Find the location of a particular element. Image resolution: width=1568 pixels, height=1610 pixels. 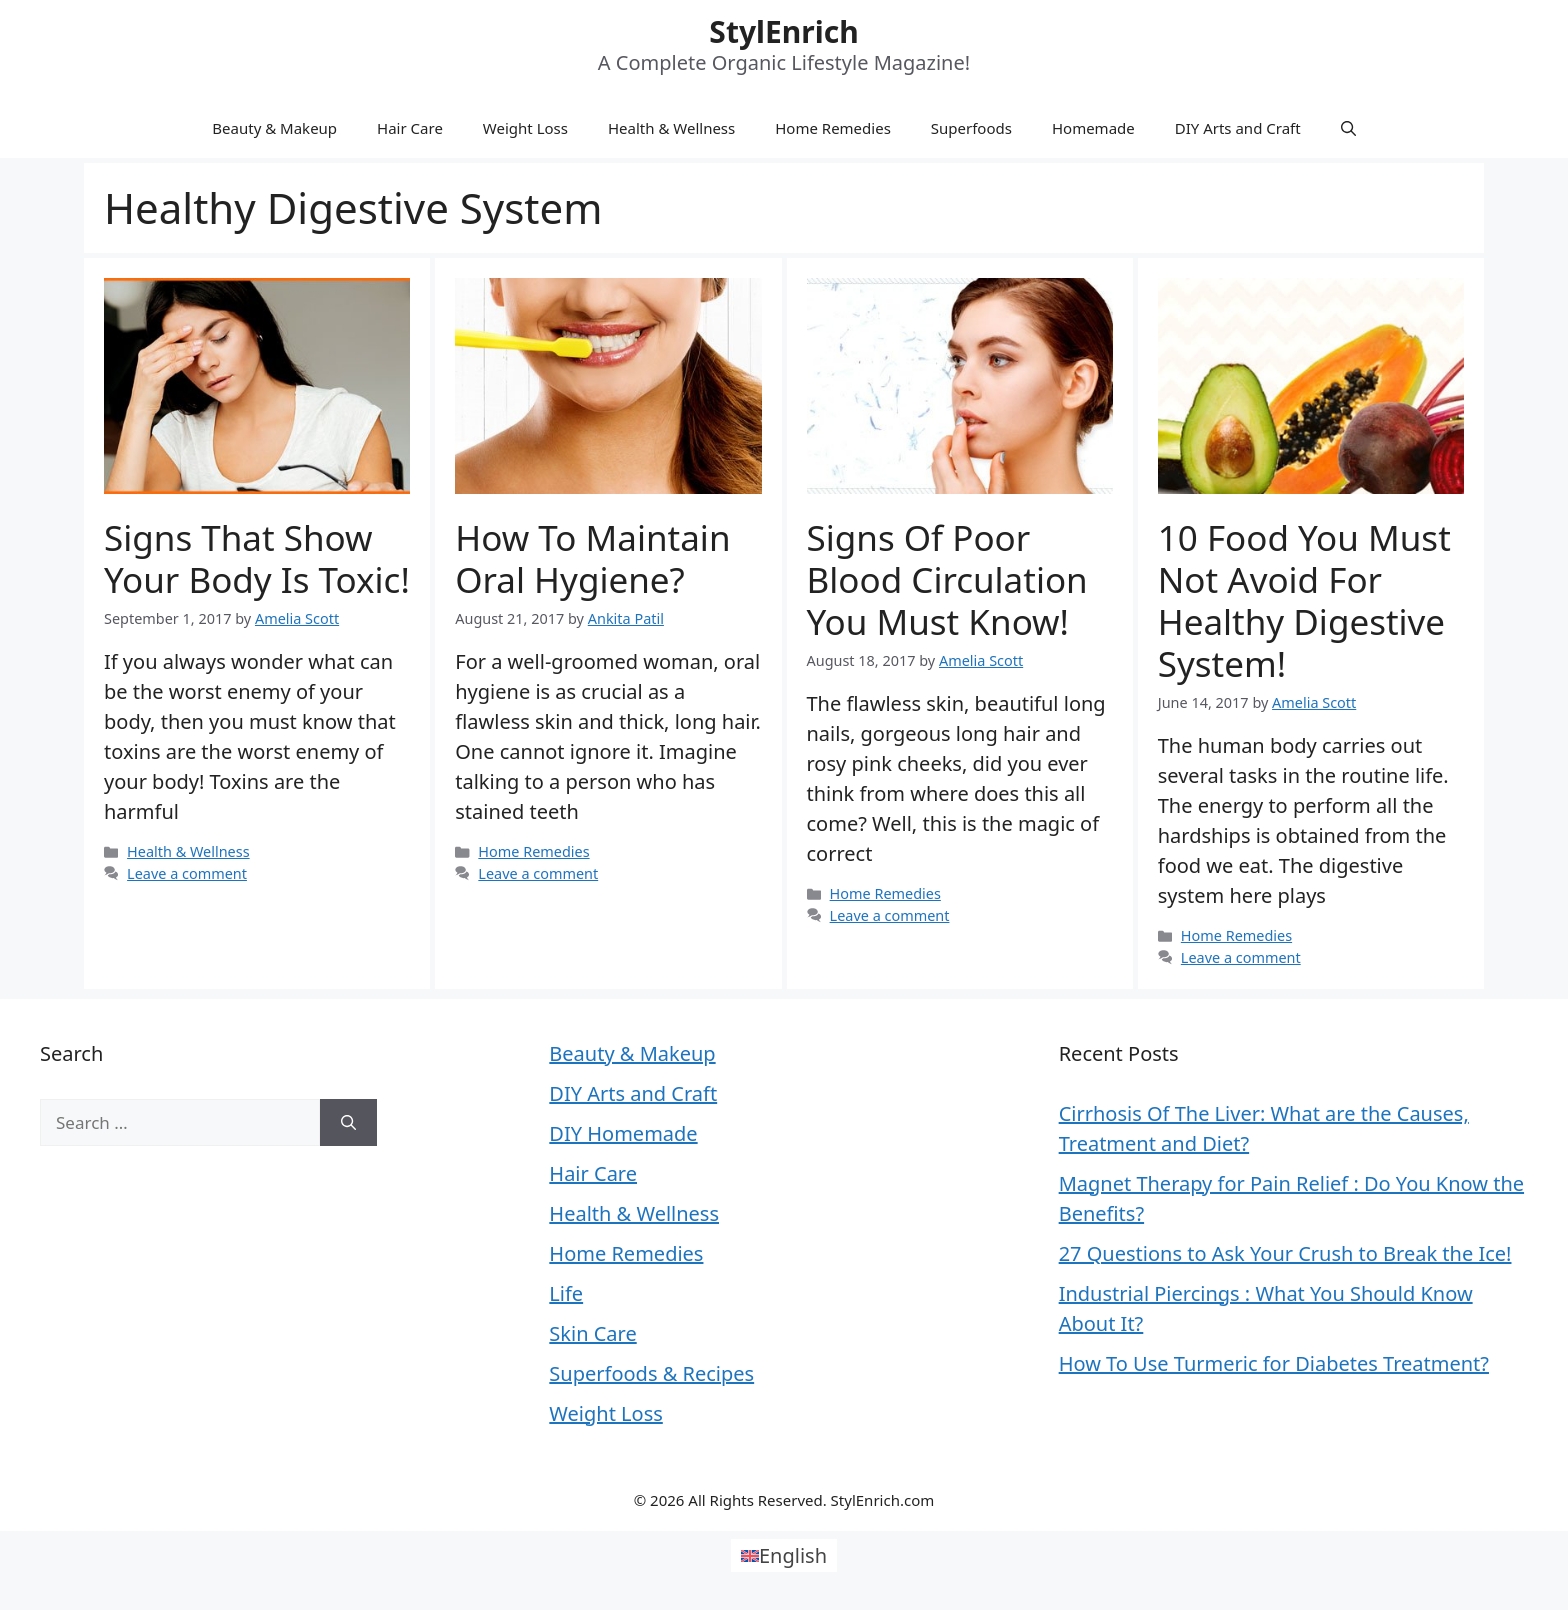

10 Food You Must Not Avoid For Healthy Digestive System! is located at coordinates (1304, 600).